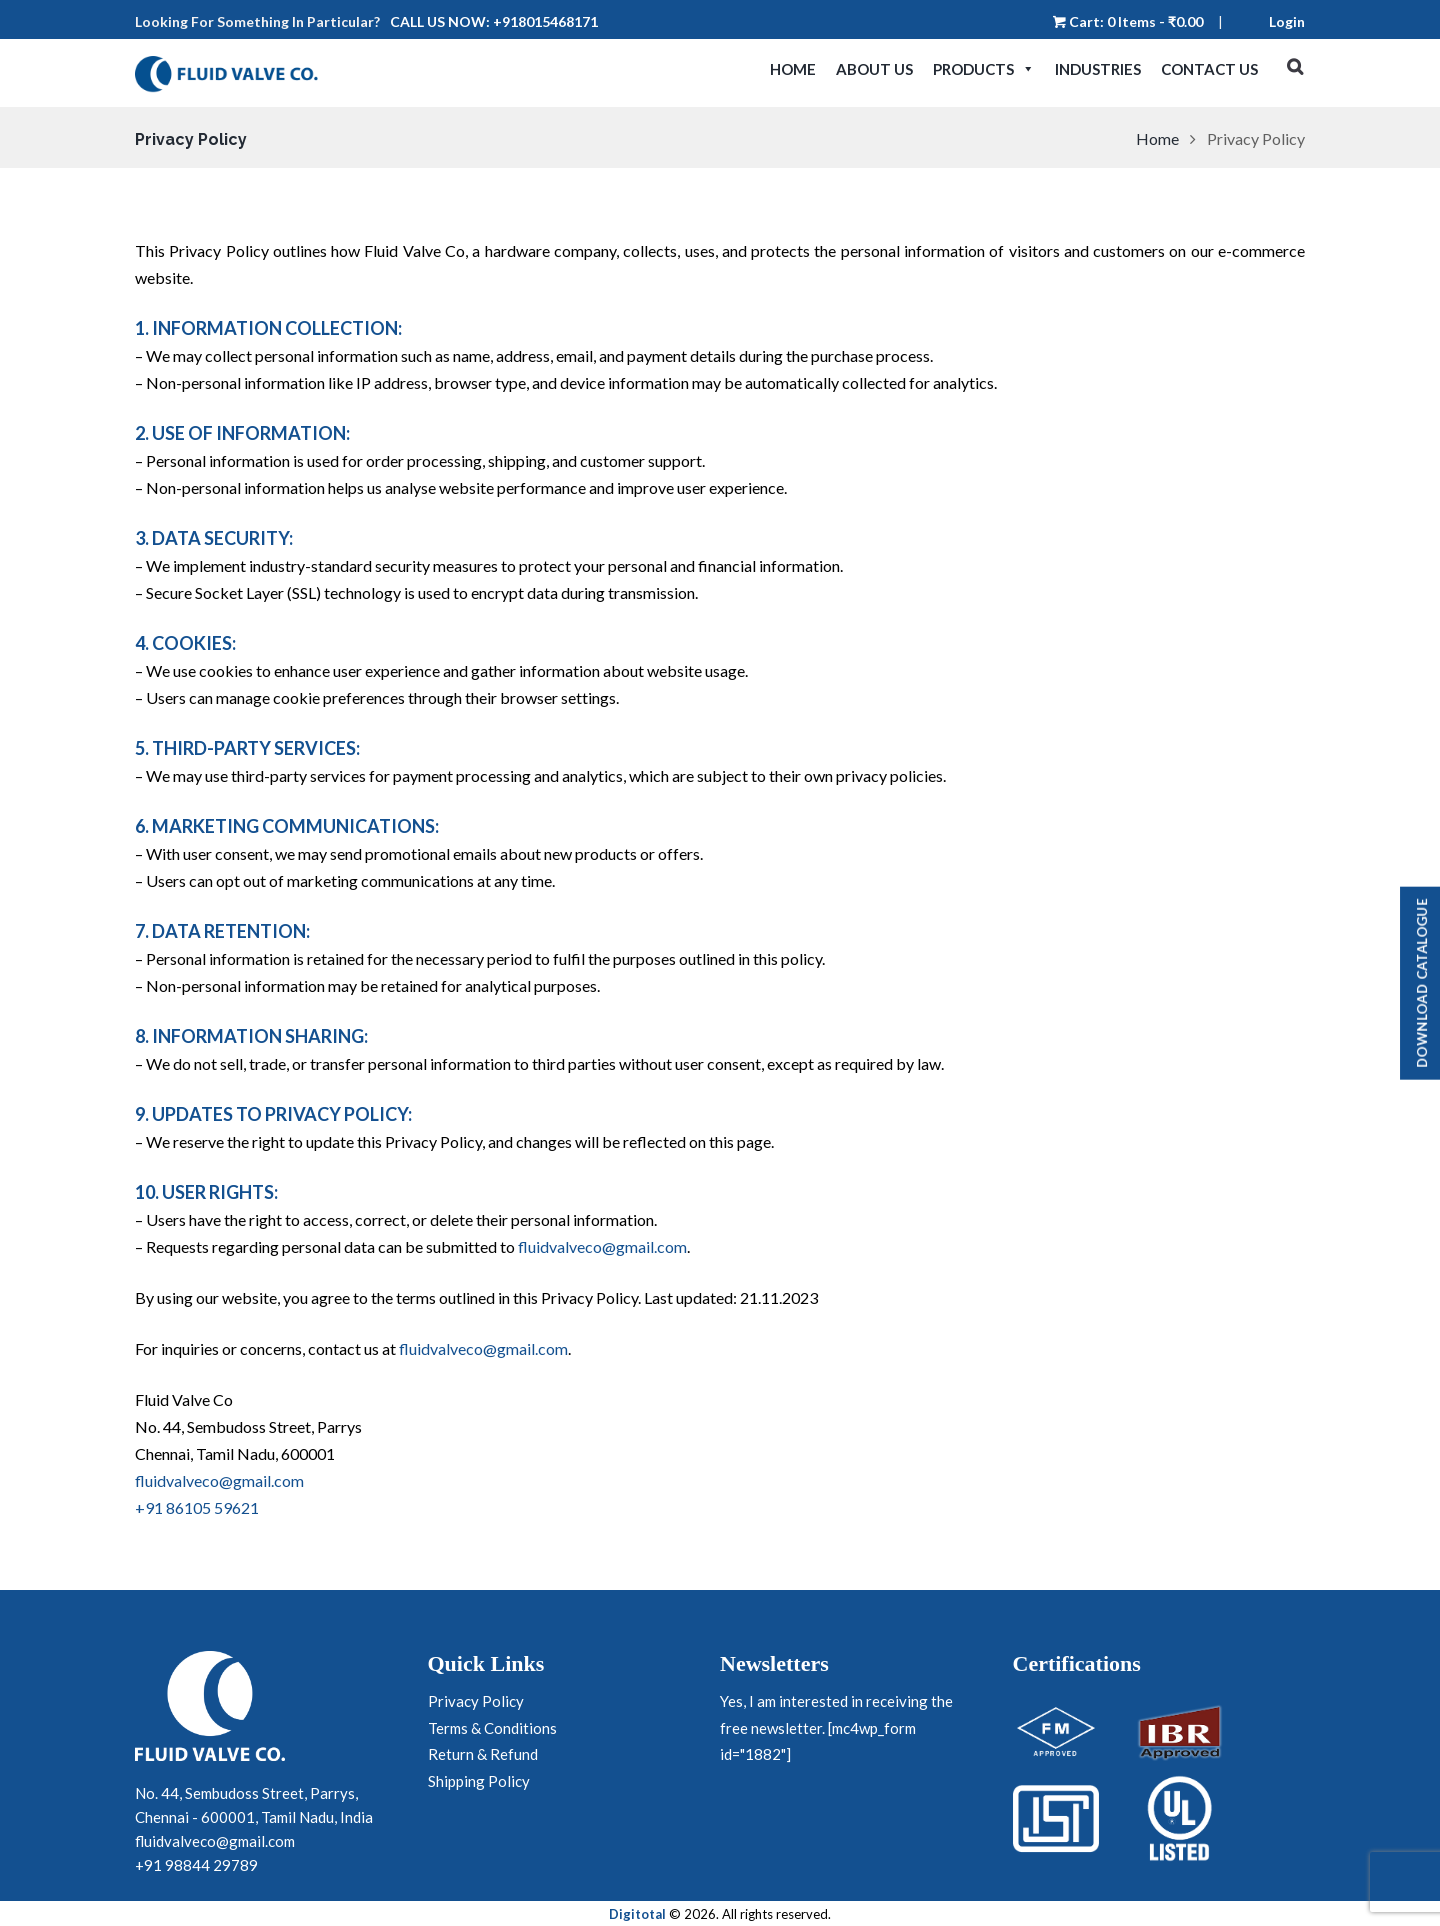 Image resolution: width=1440 pixels, height=1926 pixels. What do you see at coordinates (483, 1754) in the screenshot?
I see `Return & Refund` at bounding box center [483, 1754].